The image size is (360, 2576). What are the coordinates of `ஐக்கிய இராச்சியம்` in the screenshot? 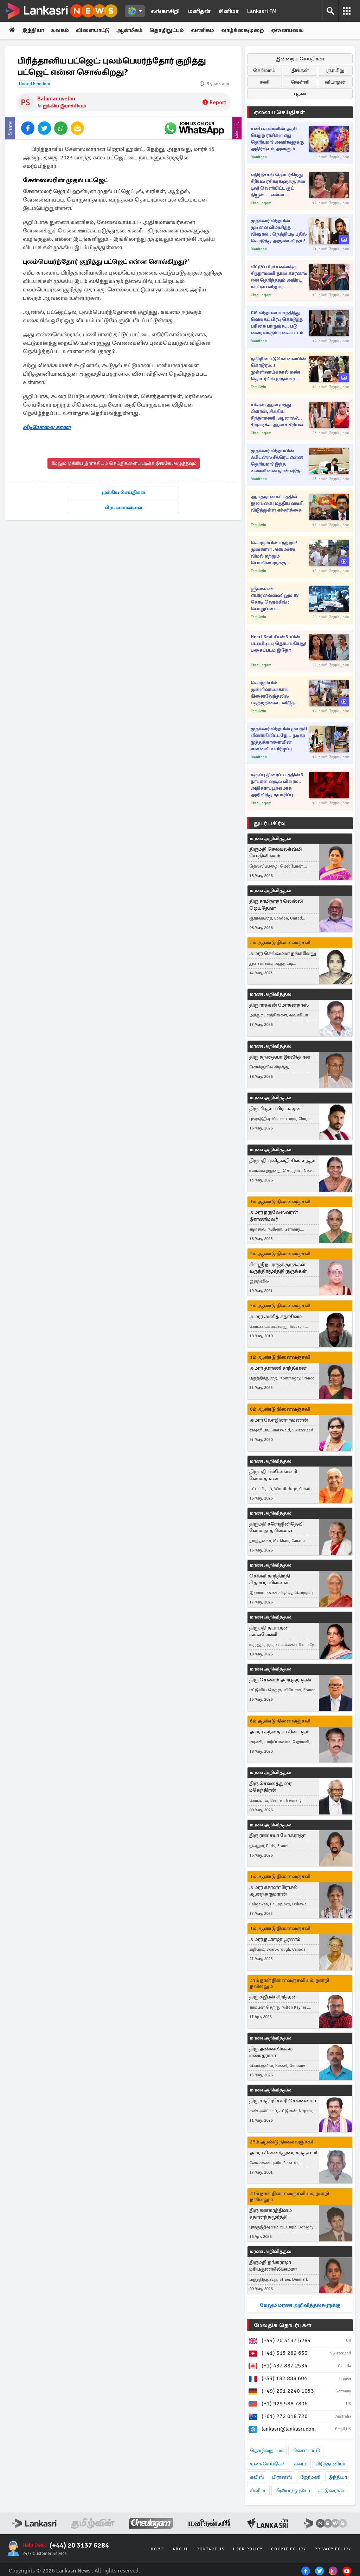 It's located at (64, 106).